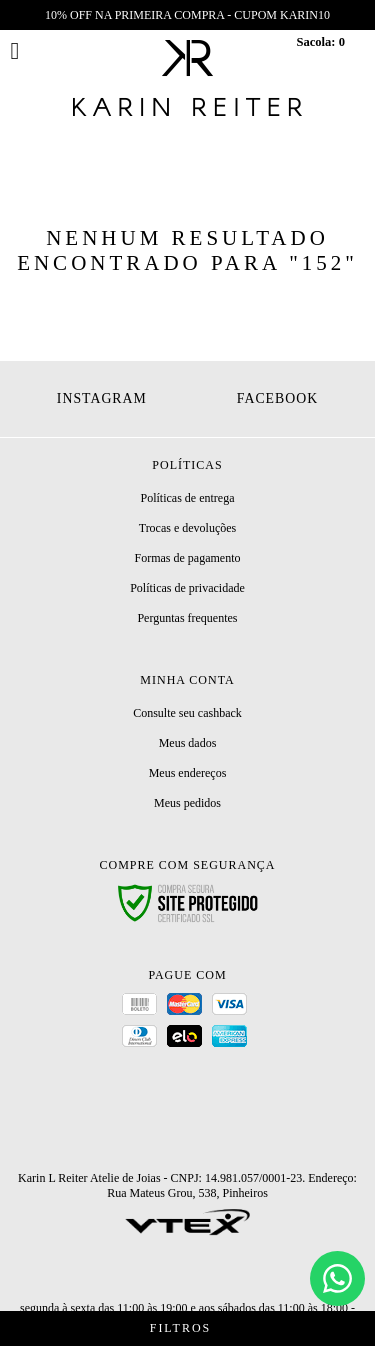  Describe the element at coordinates (187, 588) in the screenshot. I see `Políticas de privacidade` at that location.